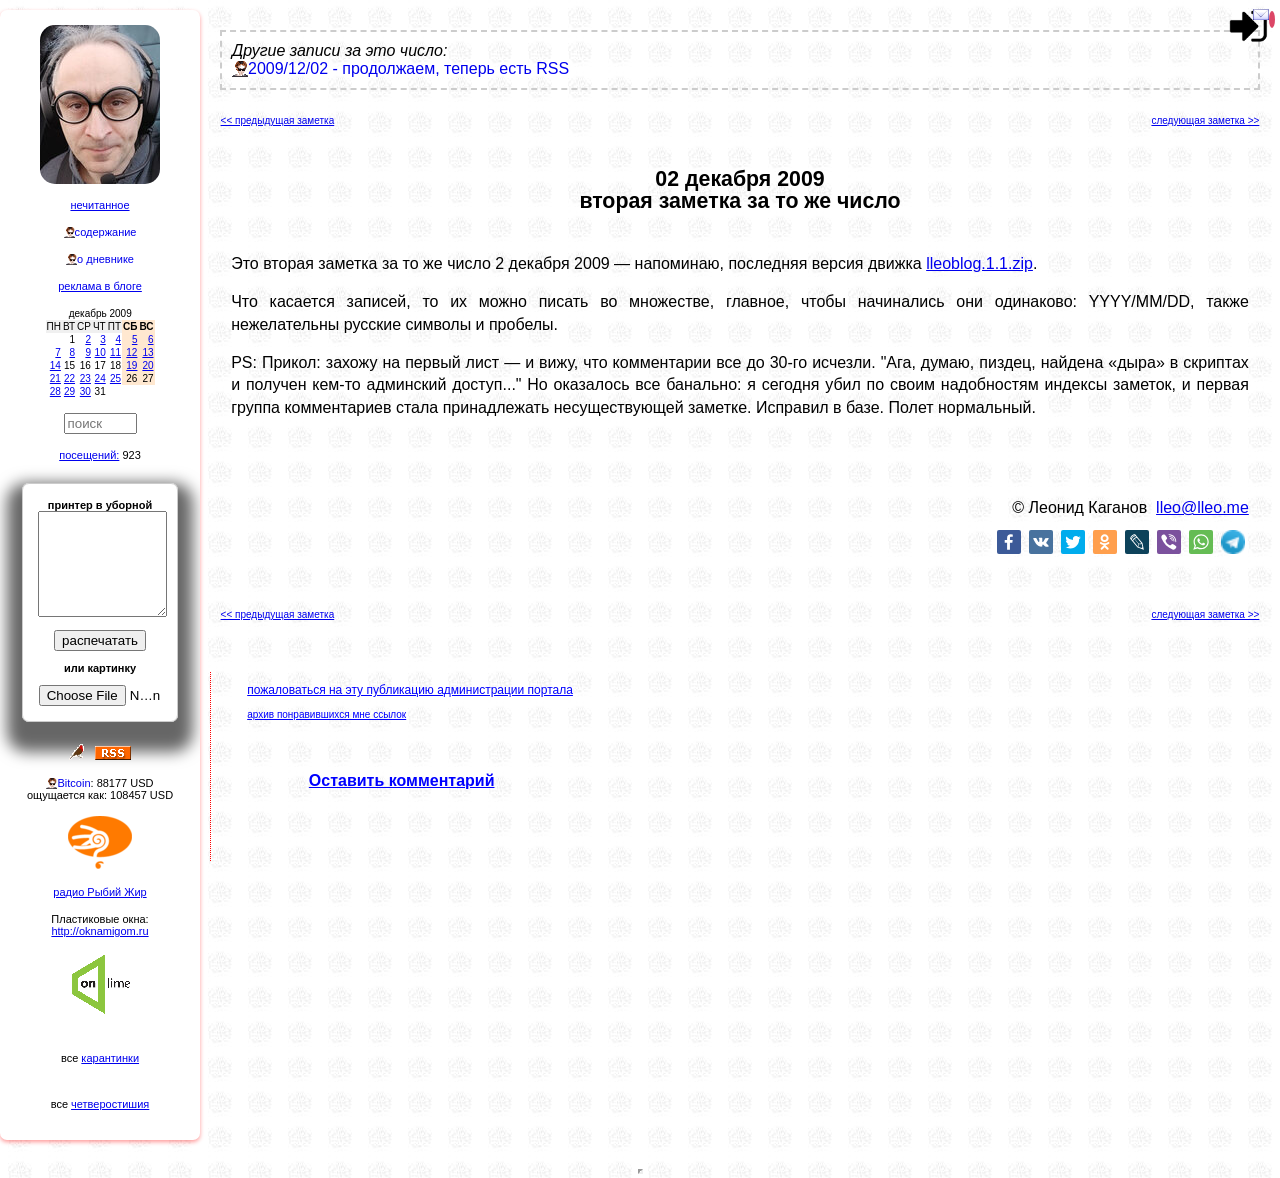 This screenshot has height=1178, width=1280. Describe the element at coordinates (326, 714) in the screenshot. I see `архив понравившихся мне ссылок` at that location.